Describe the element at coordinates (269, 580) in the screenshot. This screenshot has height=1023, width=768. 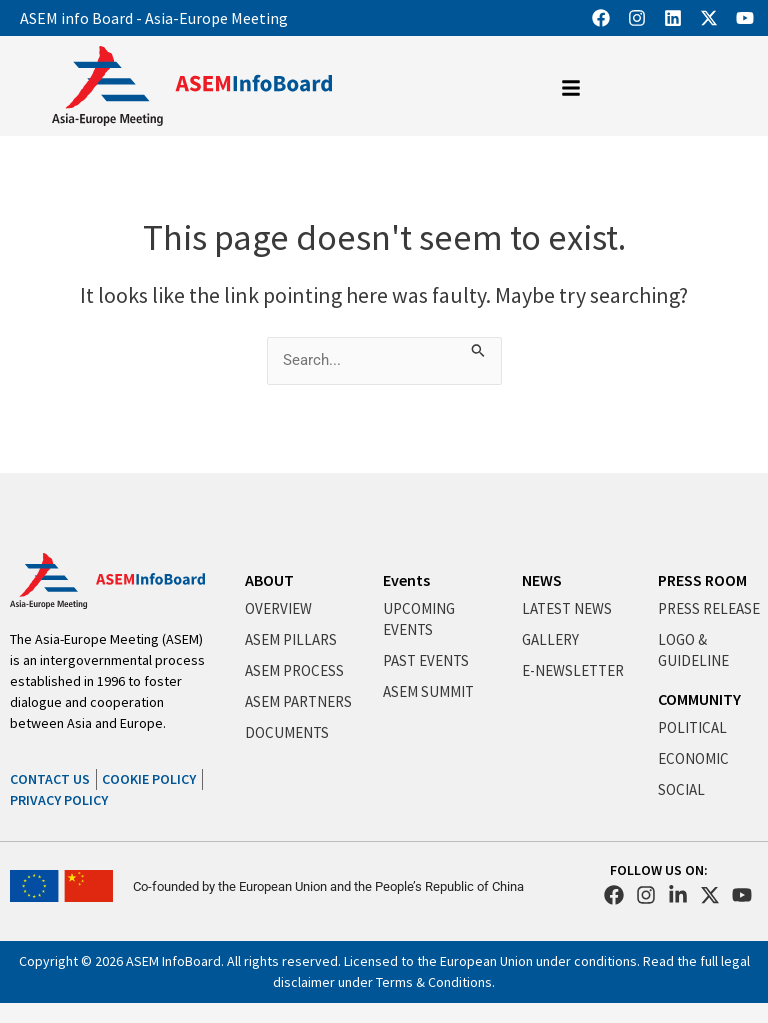
I see `ABOUT` at that location.